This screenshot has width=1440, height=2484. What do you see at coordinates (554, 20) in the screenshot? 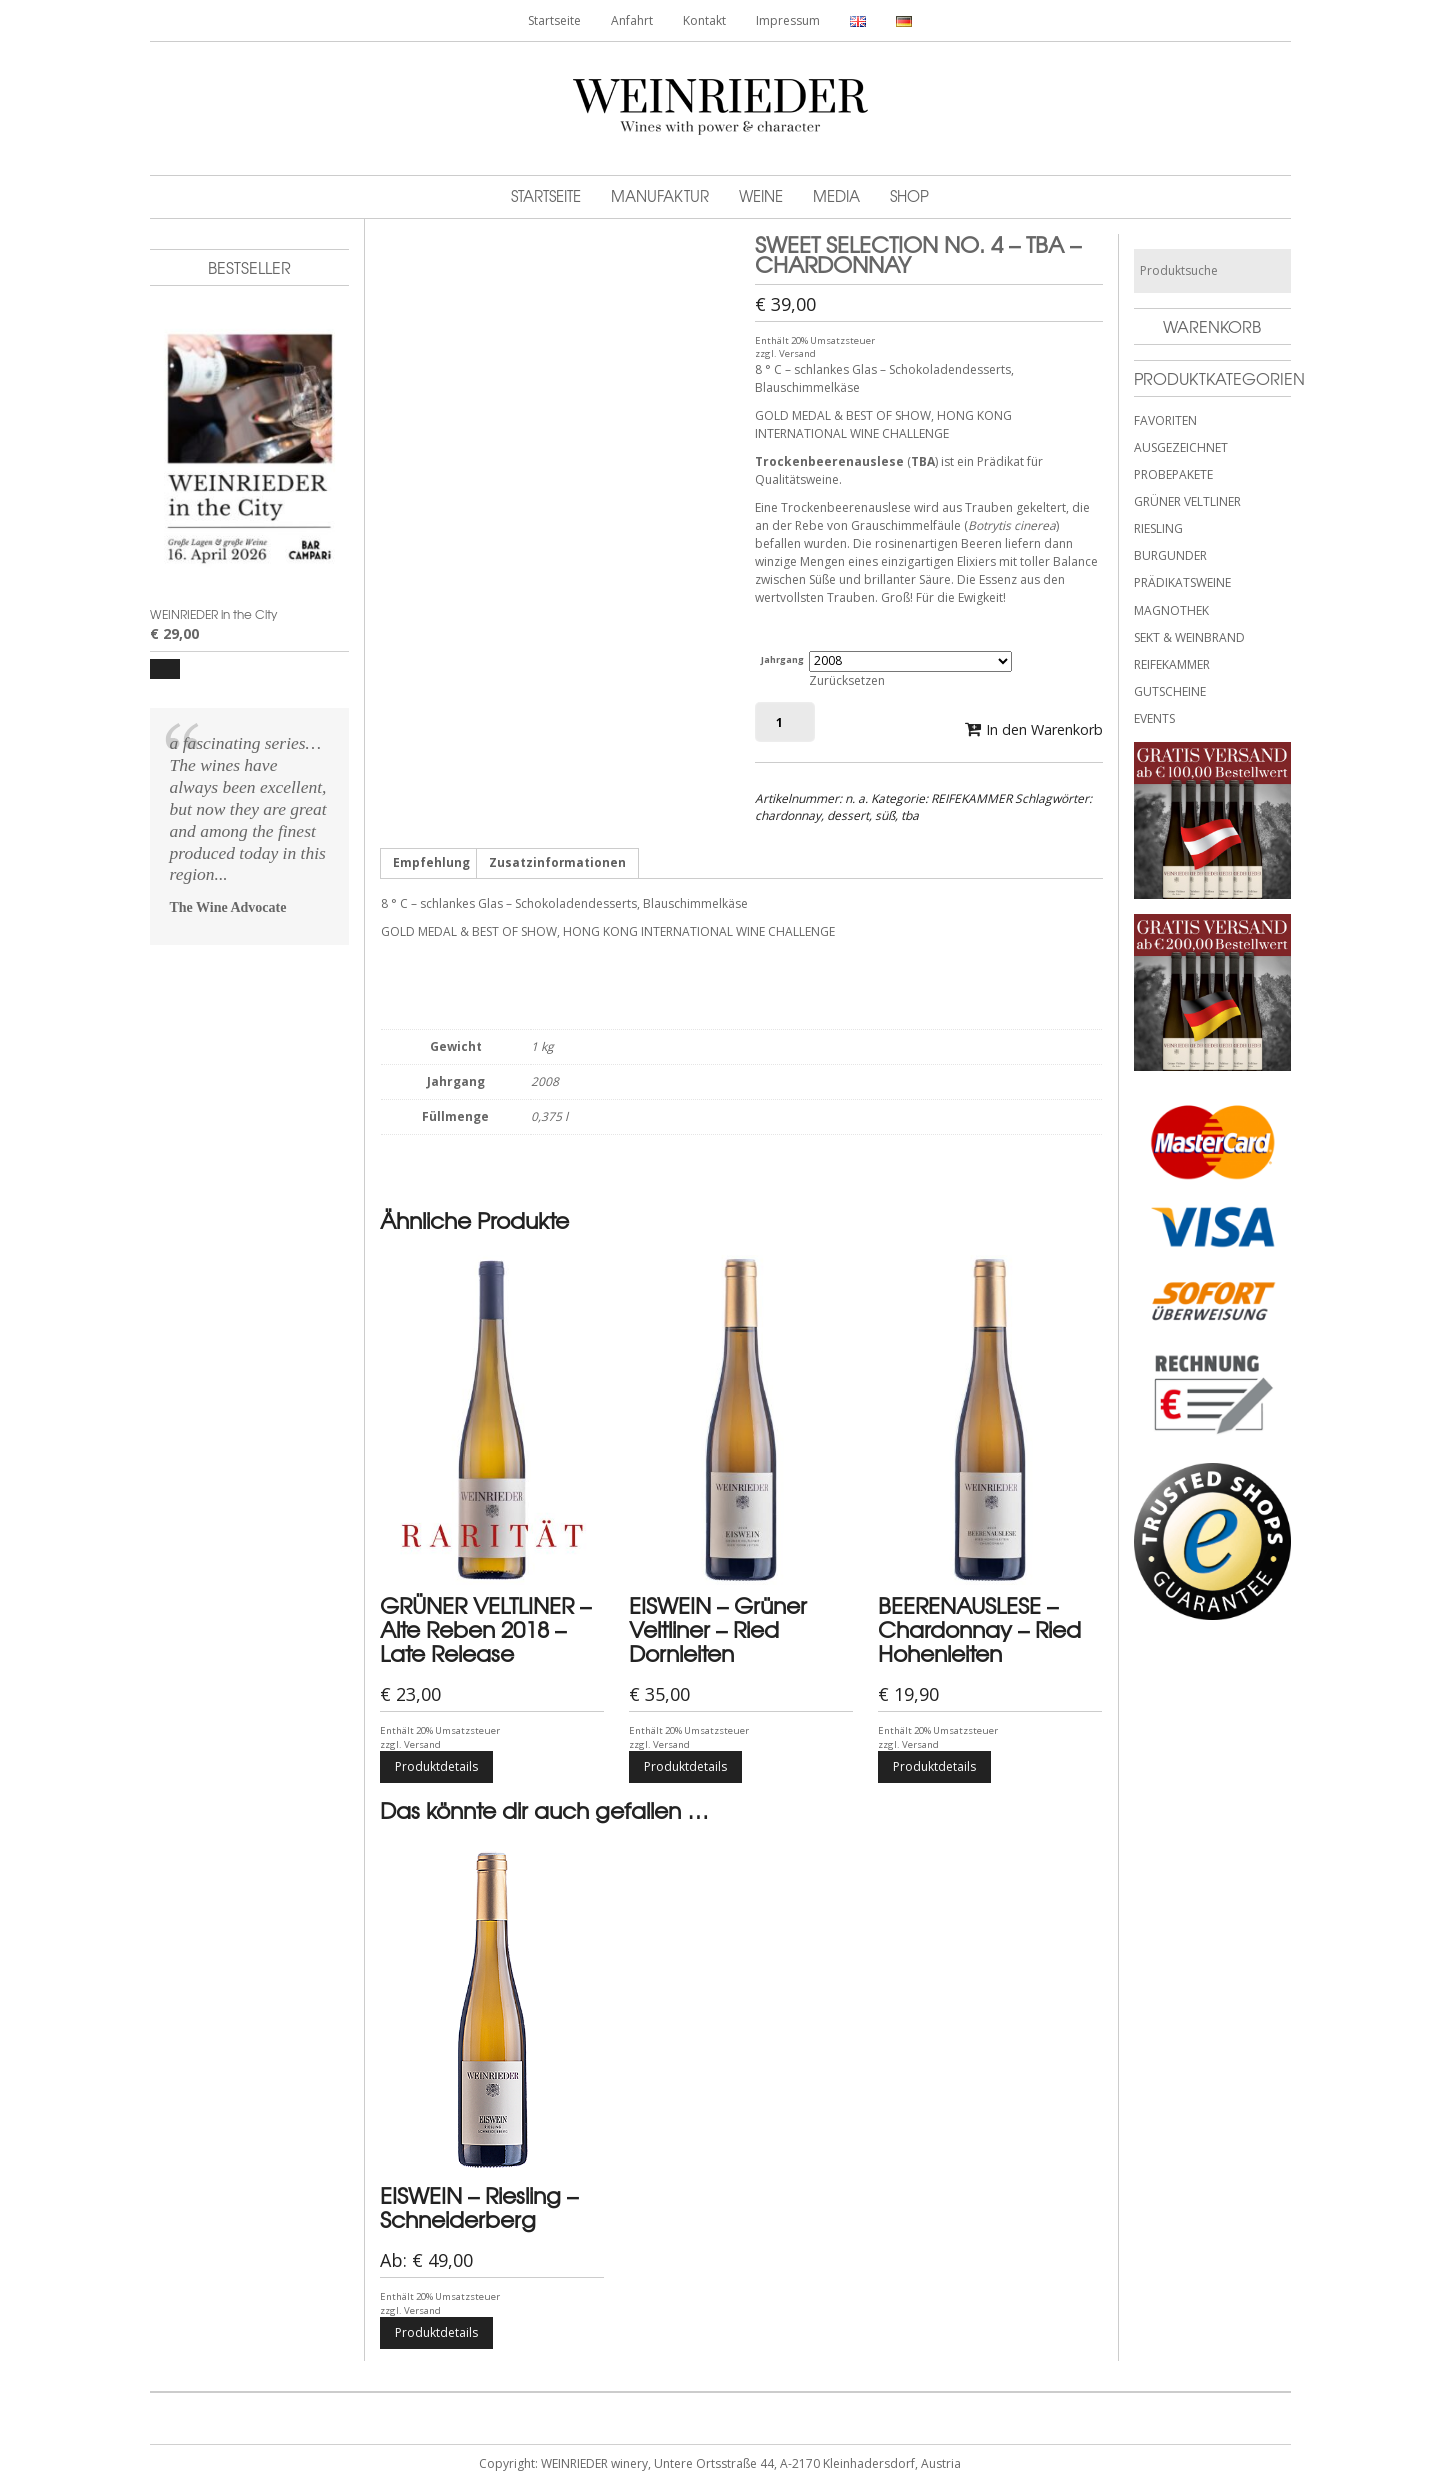
I see `Startseite` at bounding box center [554, 20].